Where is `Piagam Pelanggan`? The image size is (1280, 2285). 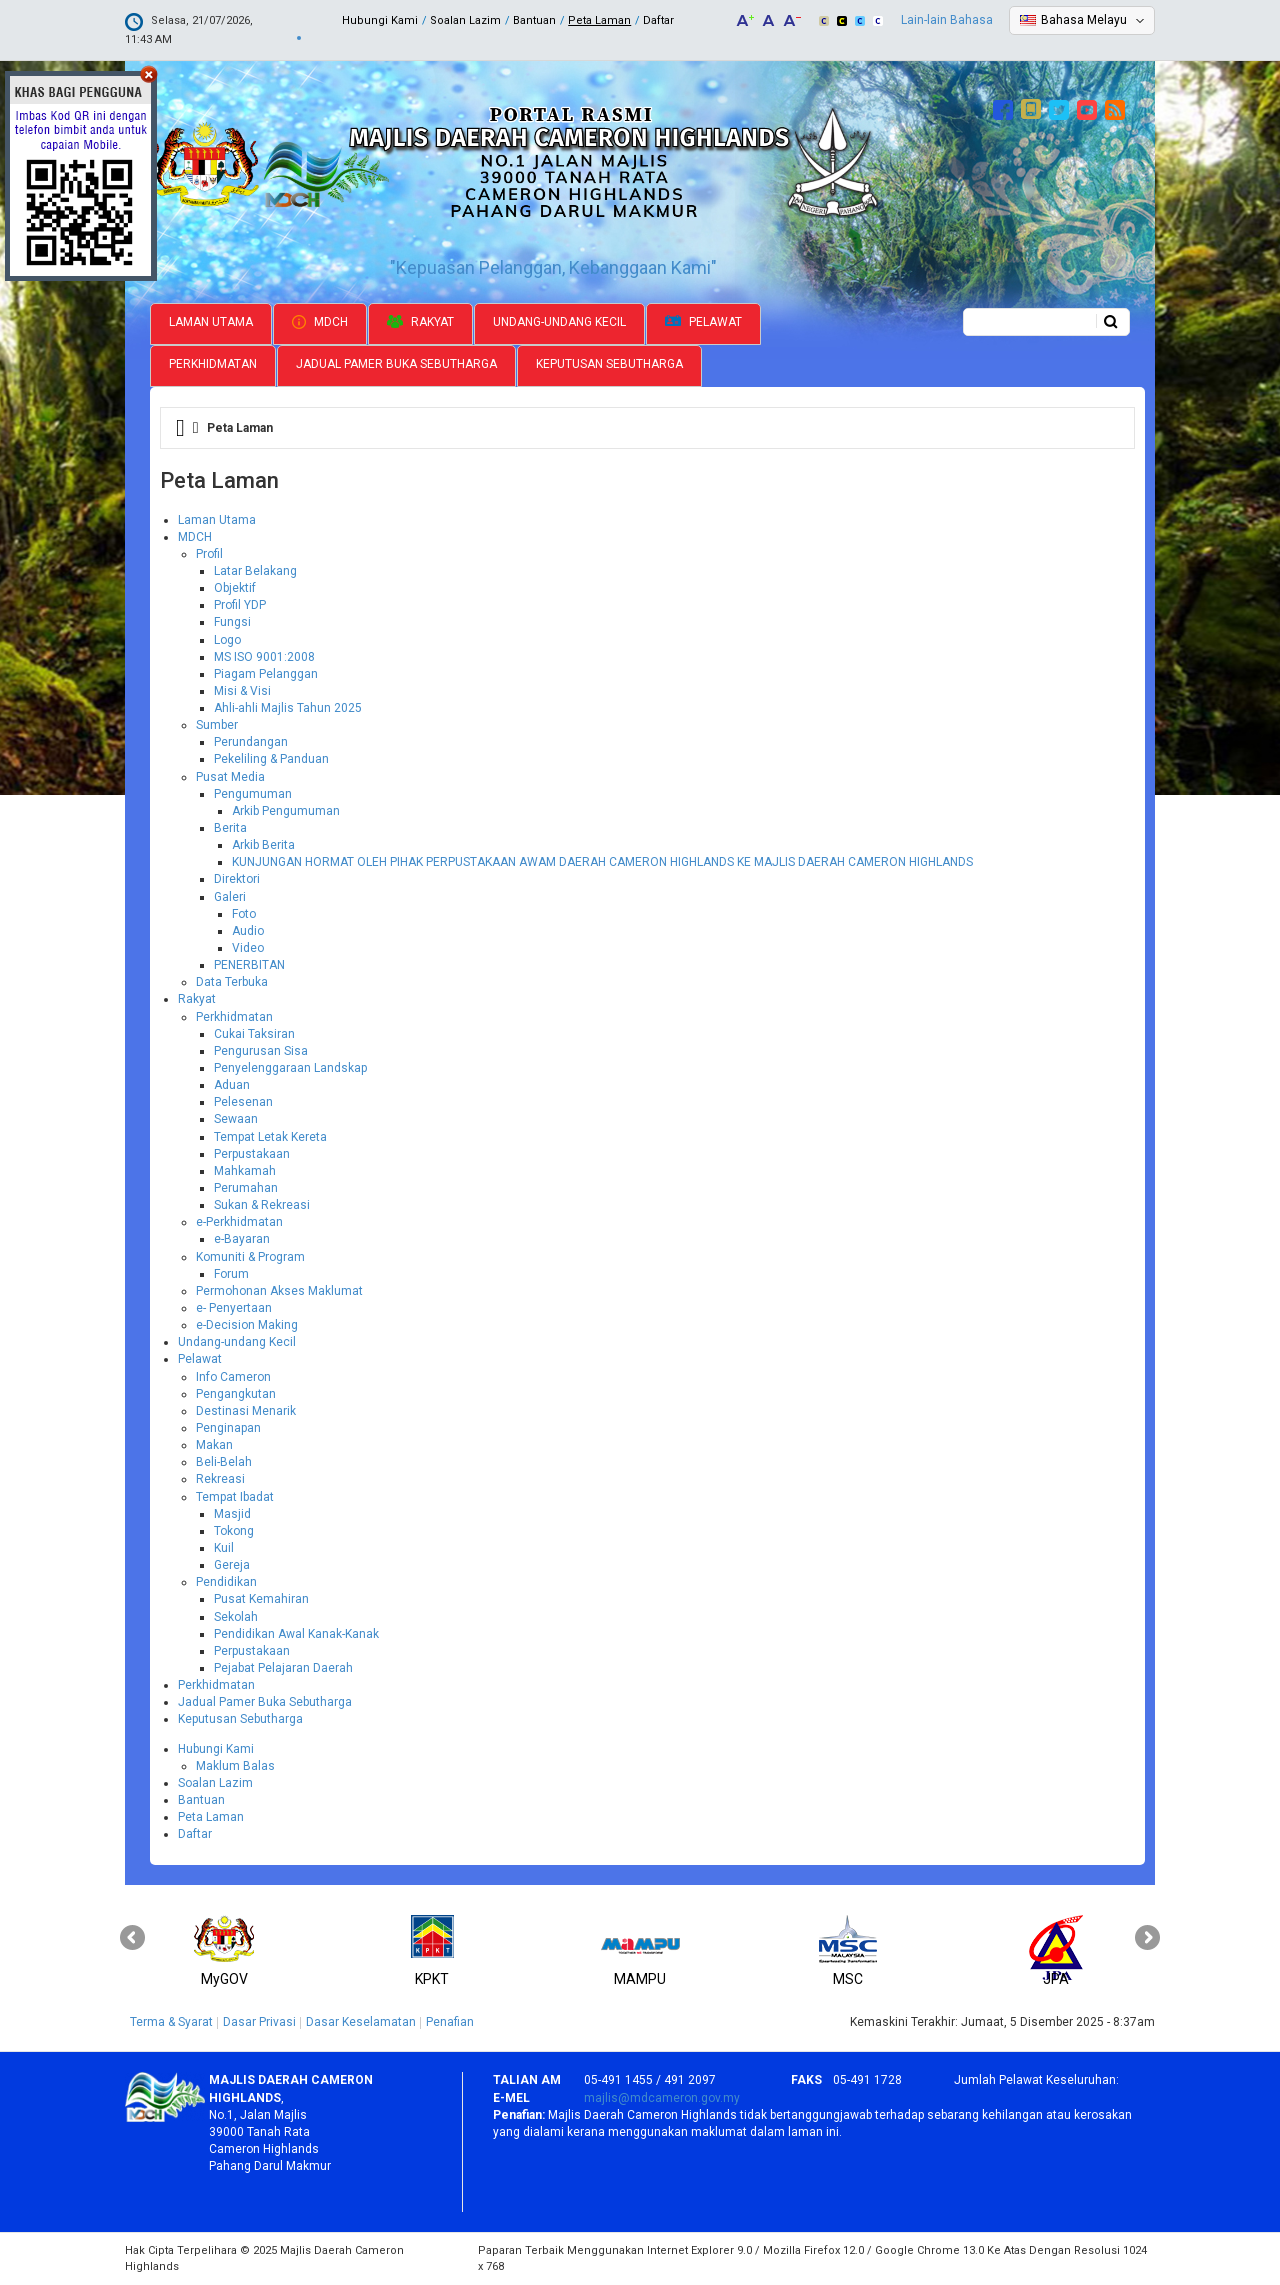
Piagam Pelanggan is located at coordinates (266, 674).